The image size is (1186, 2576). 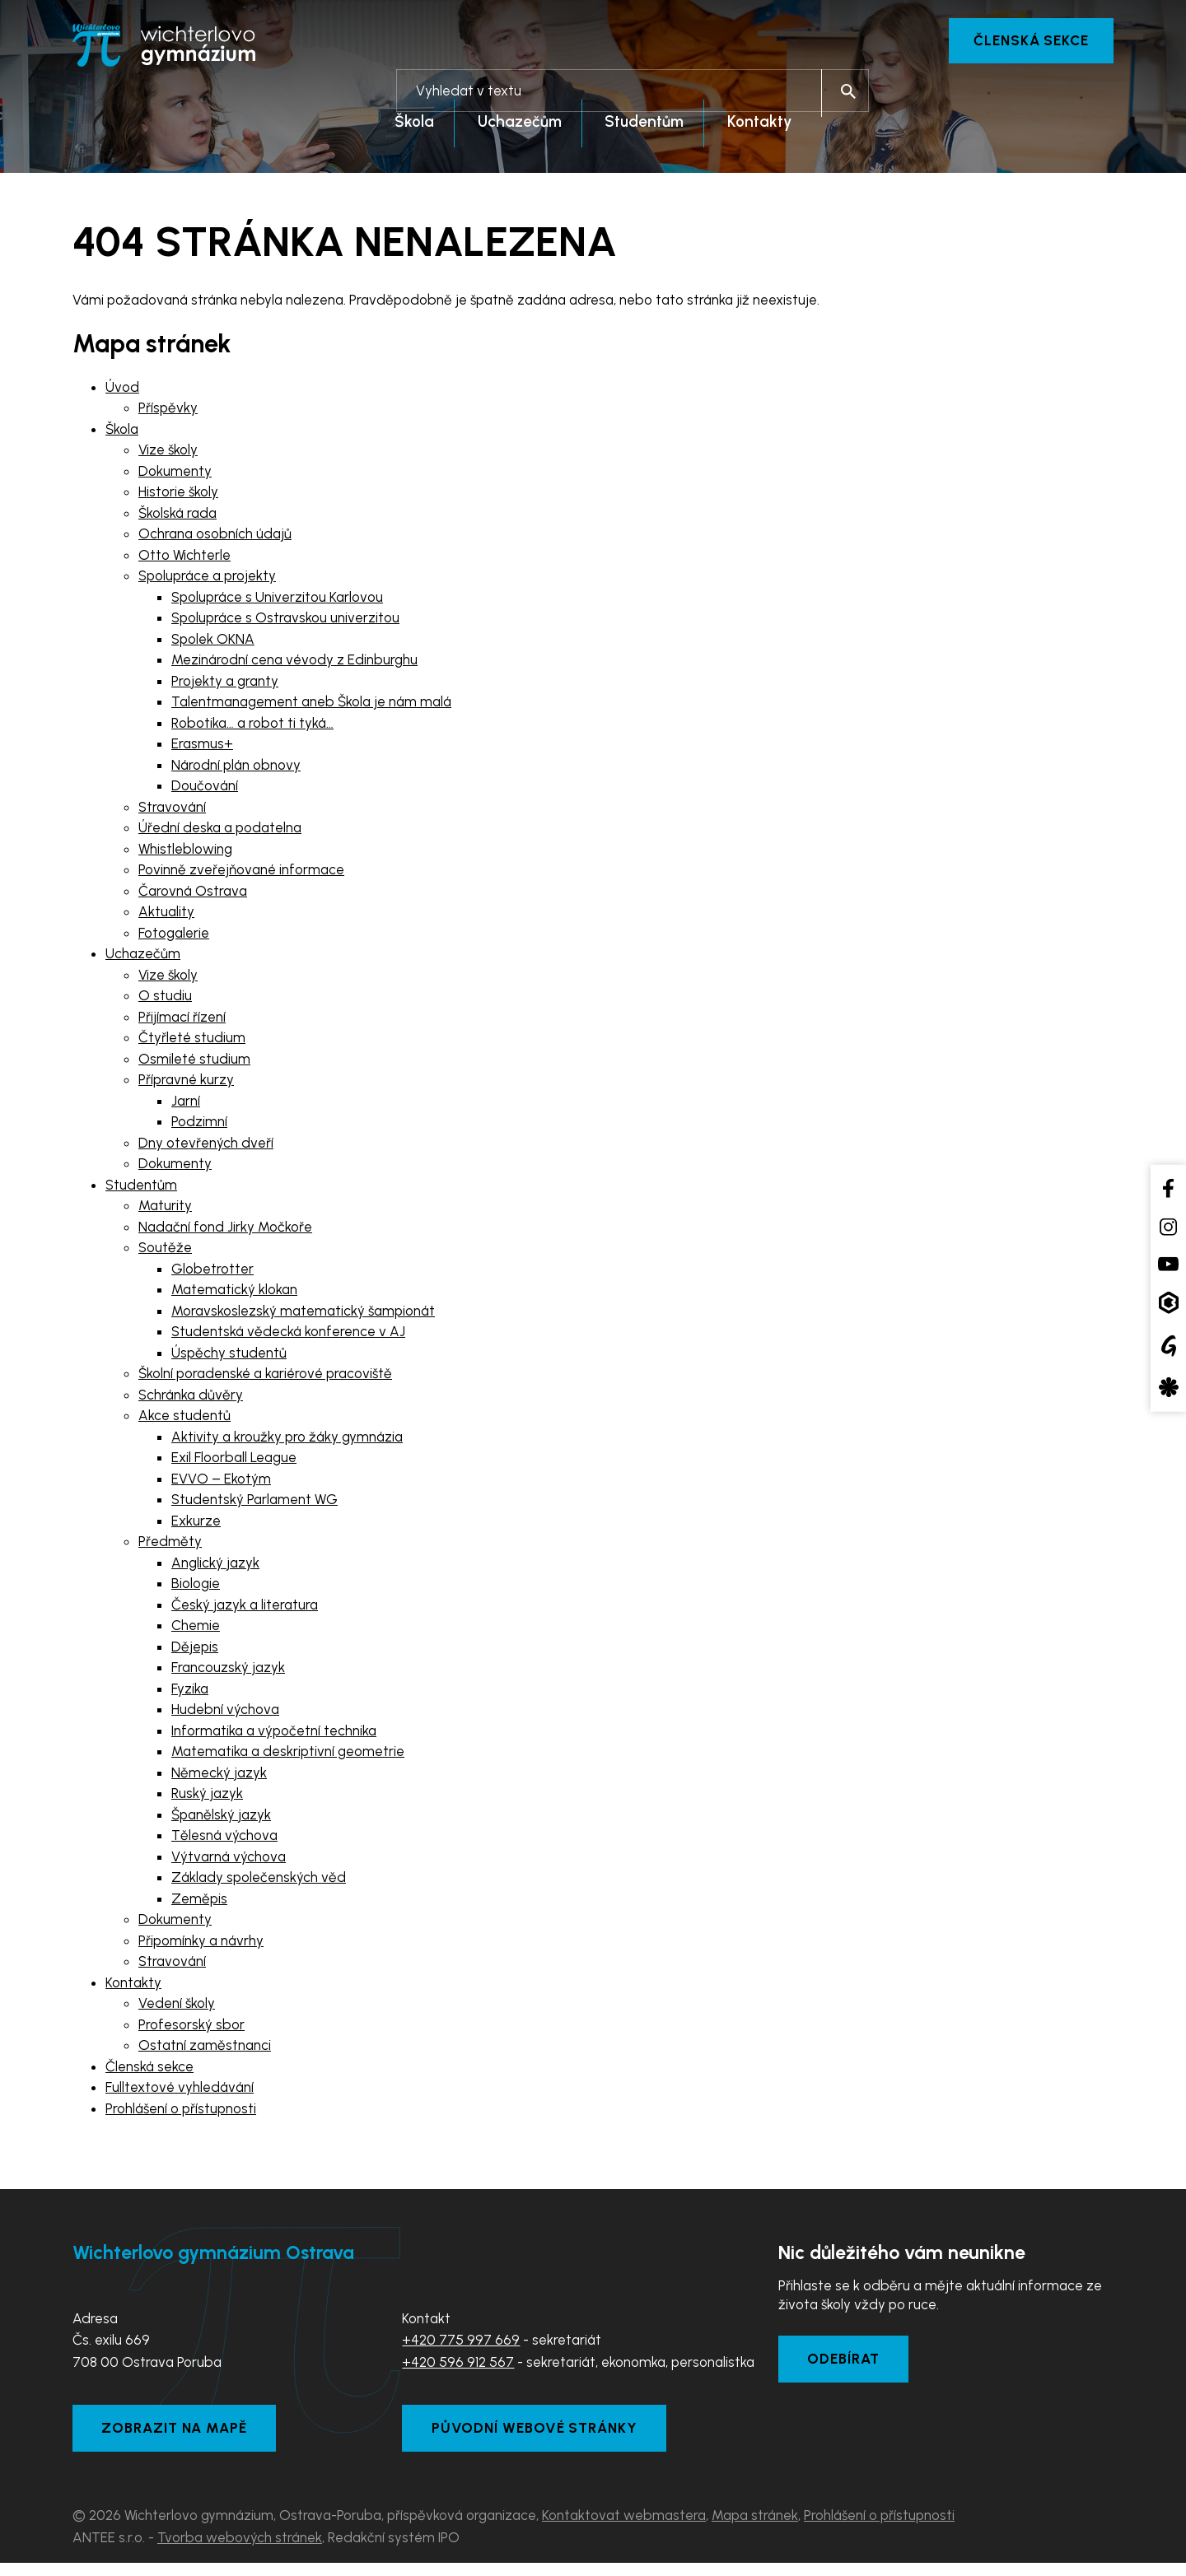 What do you see at coordinates (236, 769) in the screenshot?
I see `Národní plán obnovy` at bounding box center [236, 769].